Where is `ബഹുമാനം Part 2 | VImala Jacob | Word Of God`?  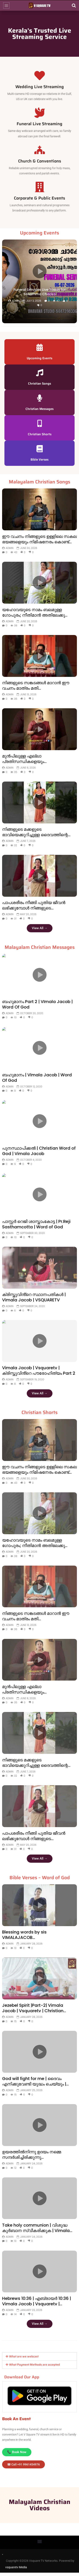
ബഹുമാനം Part 2 | VImala Jacob | Word Of God is located at coordinates (37, 1004).